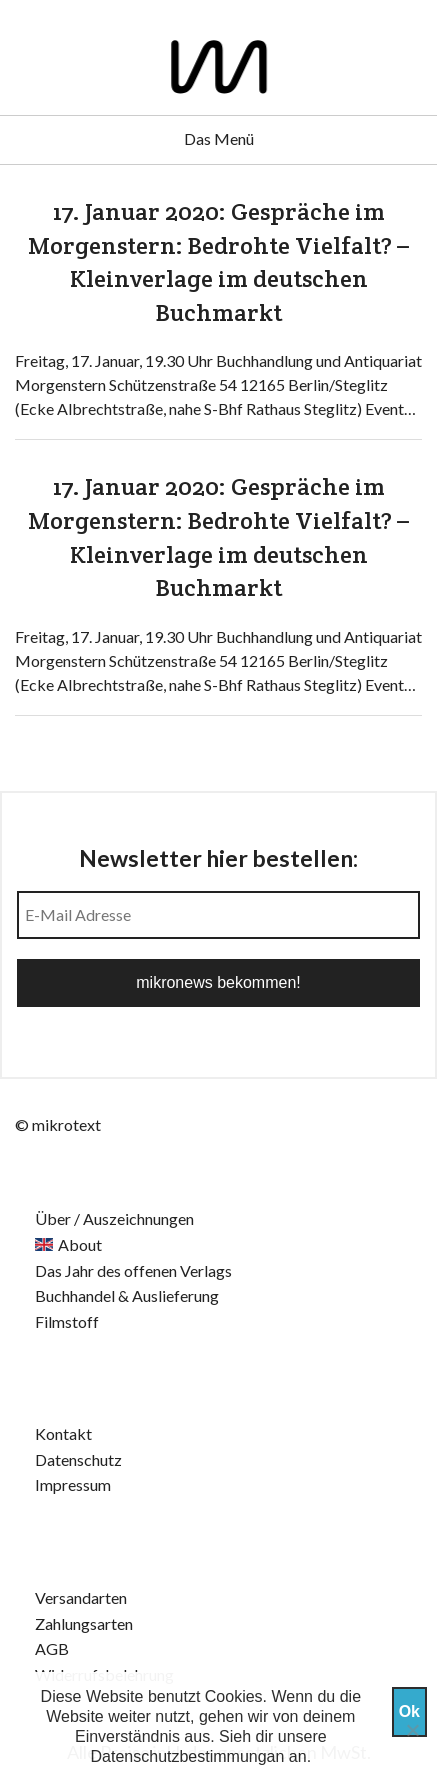  I want to click on Zahlungsarten, so click(84, 1623).